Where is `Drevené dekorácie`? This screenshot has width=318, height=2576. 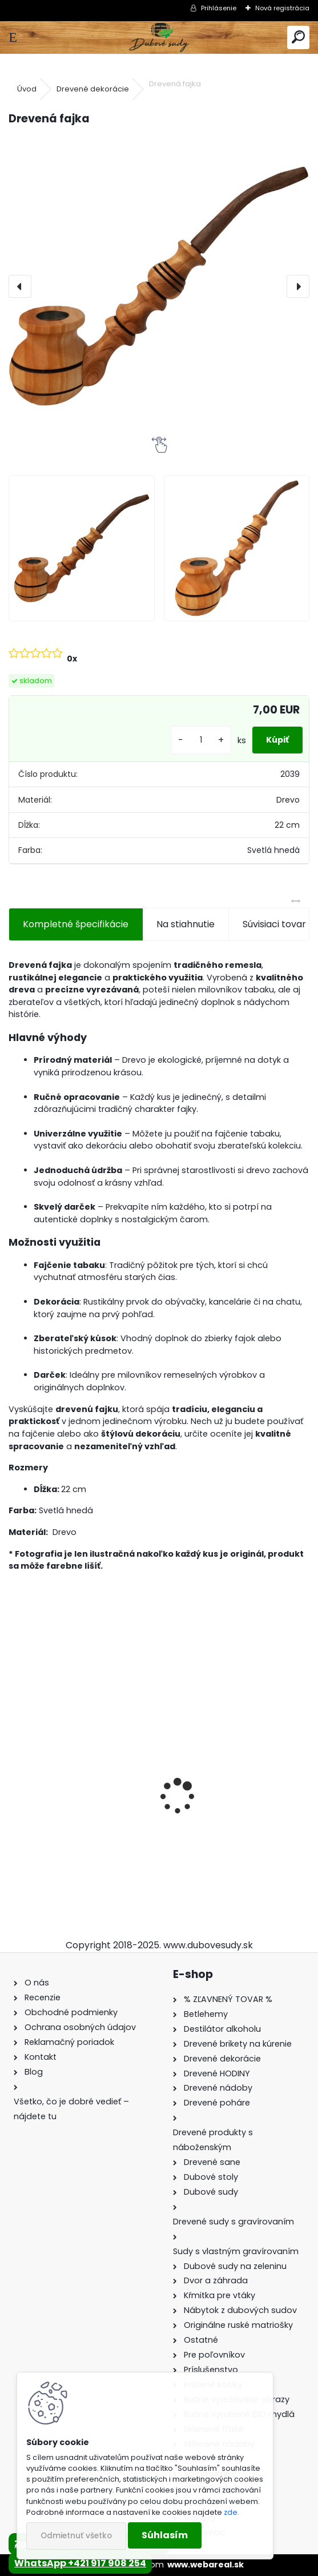
Drevené dekorácie is located at coordinates (93, 88).